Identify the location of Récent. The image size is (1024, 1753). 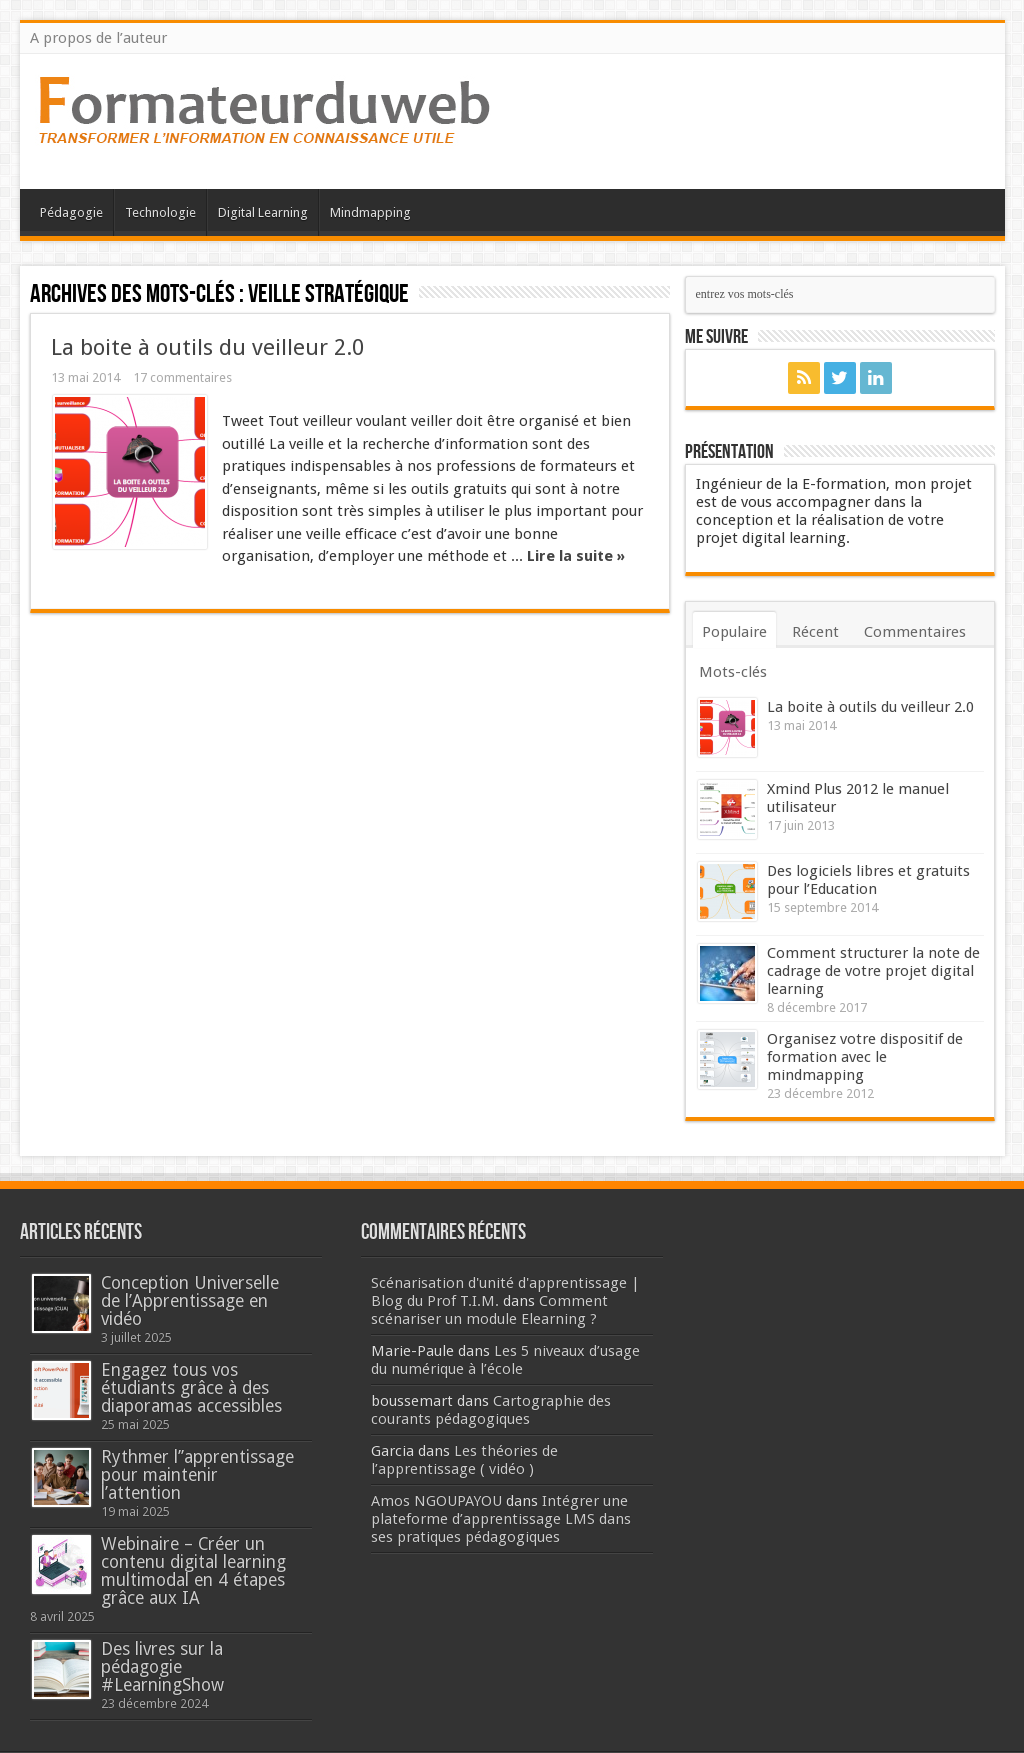
(815, 632).